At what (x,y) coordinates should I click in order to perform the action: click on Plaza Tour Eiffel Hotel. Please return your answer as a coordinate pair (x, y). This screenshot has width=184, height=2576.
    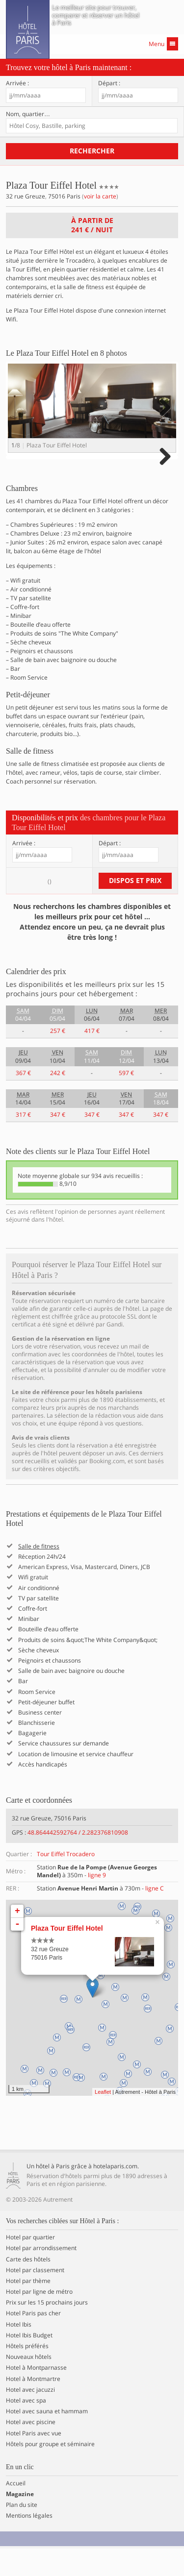
    Looking at the image, I should click on (67, 1956).